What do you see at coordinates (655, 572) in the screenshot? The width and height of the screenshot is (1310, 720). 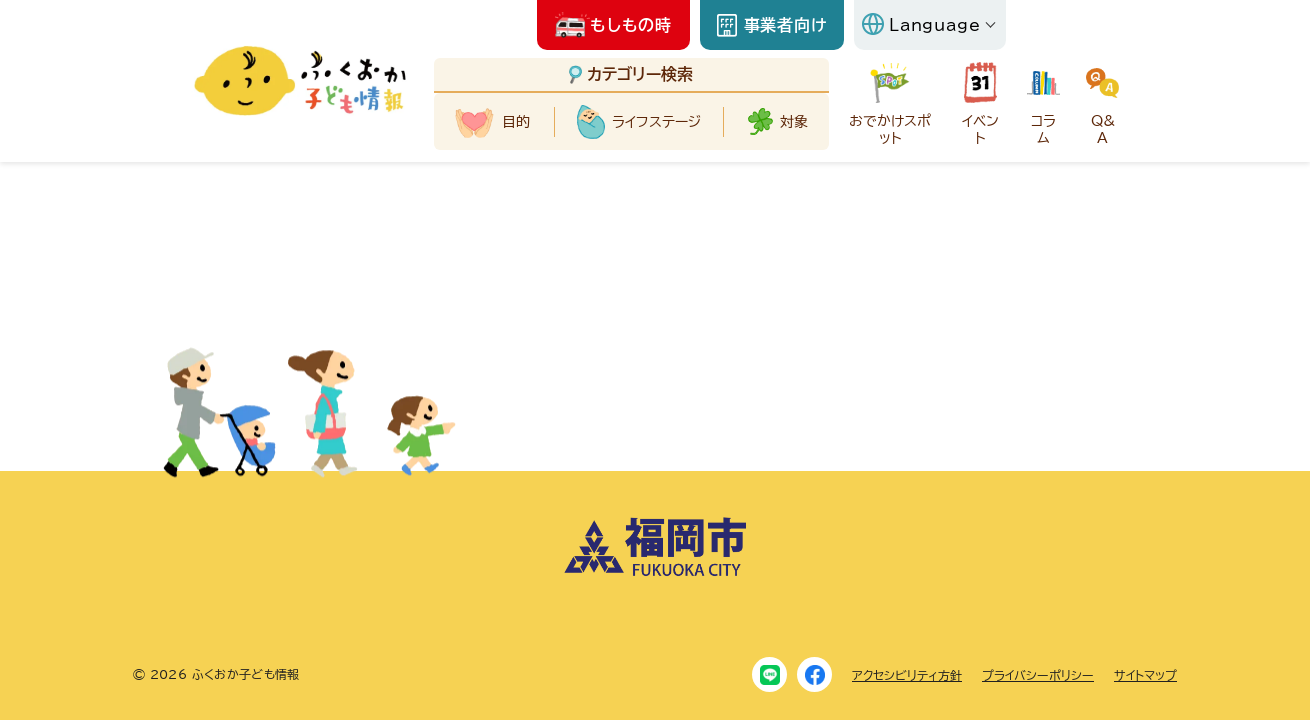 I see `[福岡市ホームページにリンクします]` at bounding box center [655, 572].